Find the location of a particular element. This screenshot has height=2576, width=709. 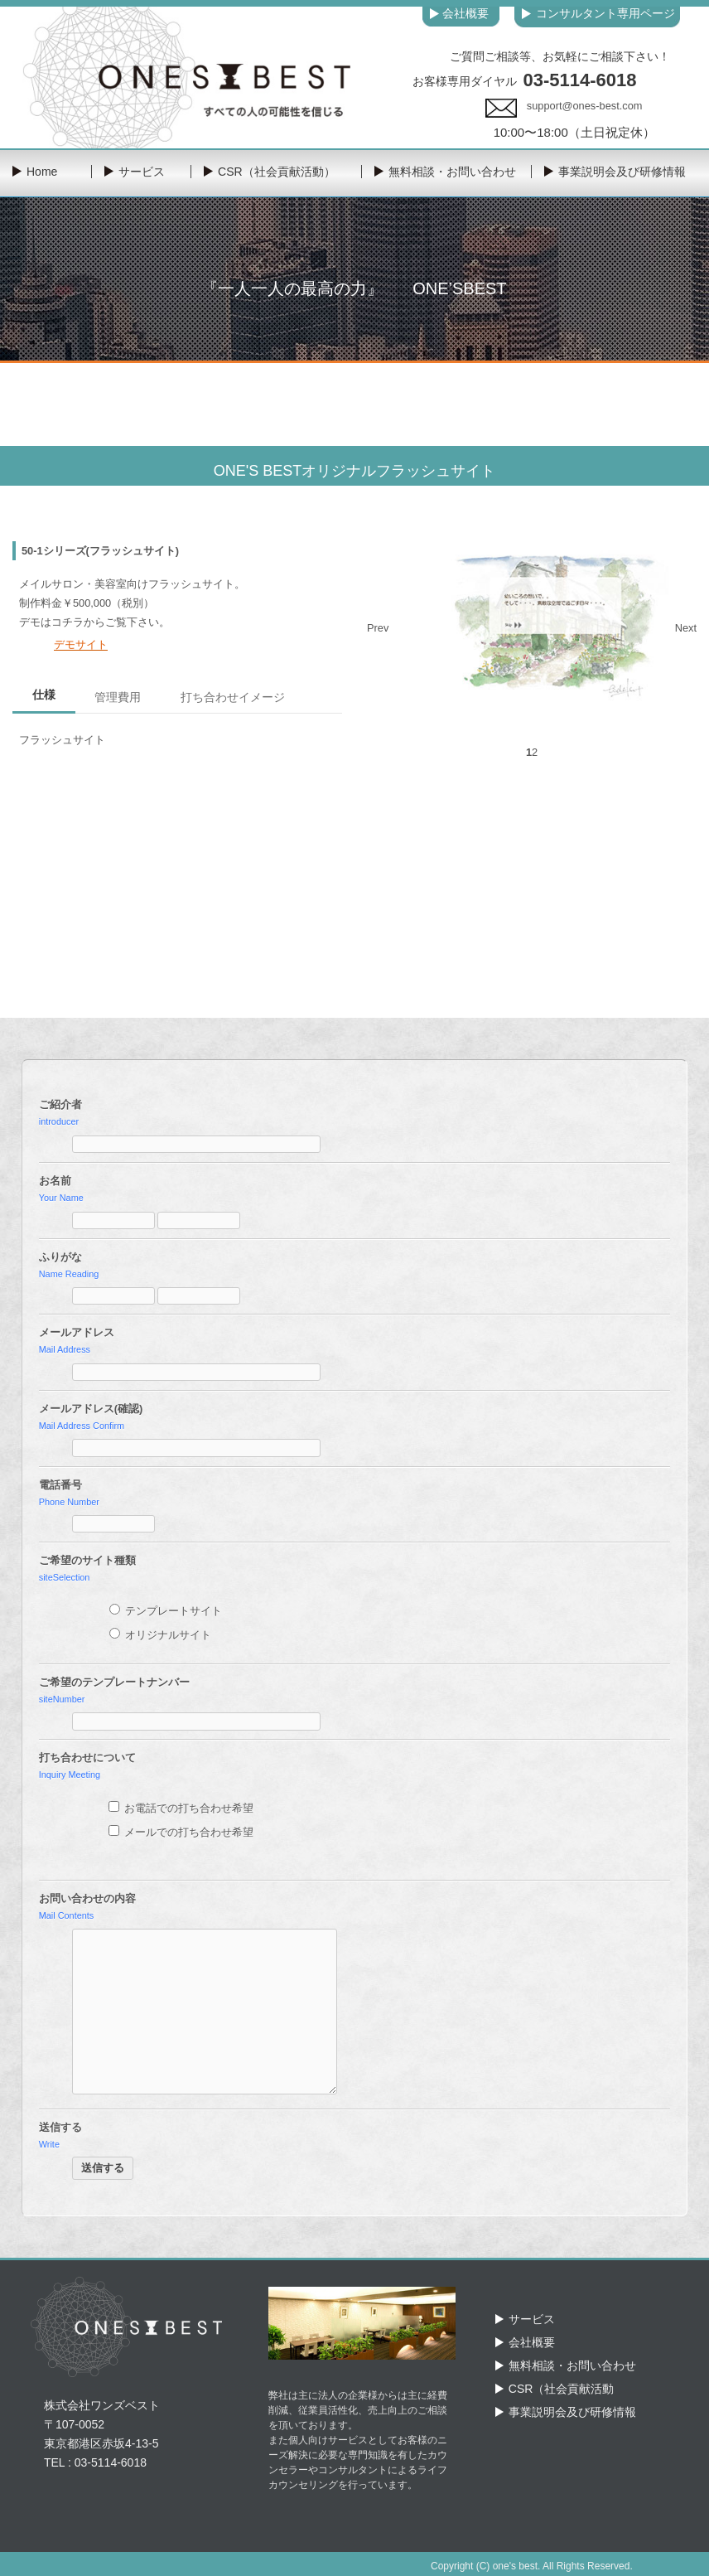

無料相談・お問い合わせ is located at coordinates (572, 2365).